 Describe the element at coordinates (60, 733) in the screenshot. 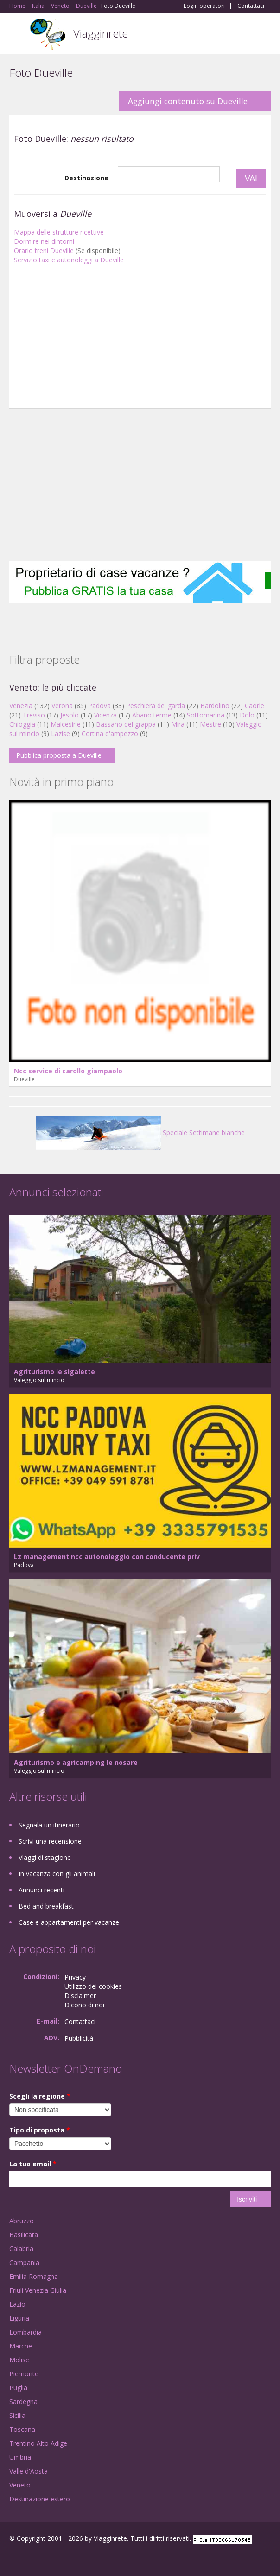

I see `Lazise` at that location.